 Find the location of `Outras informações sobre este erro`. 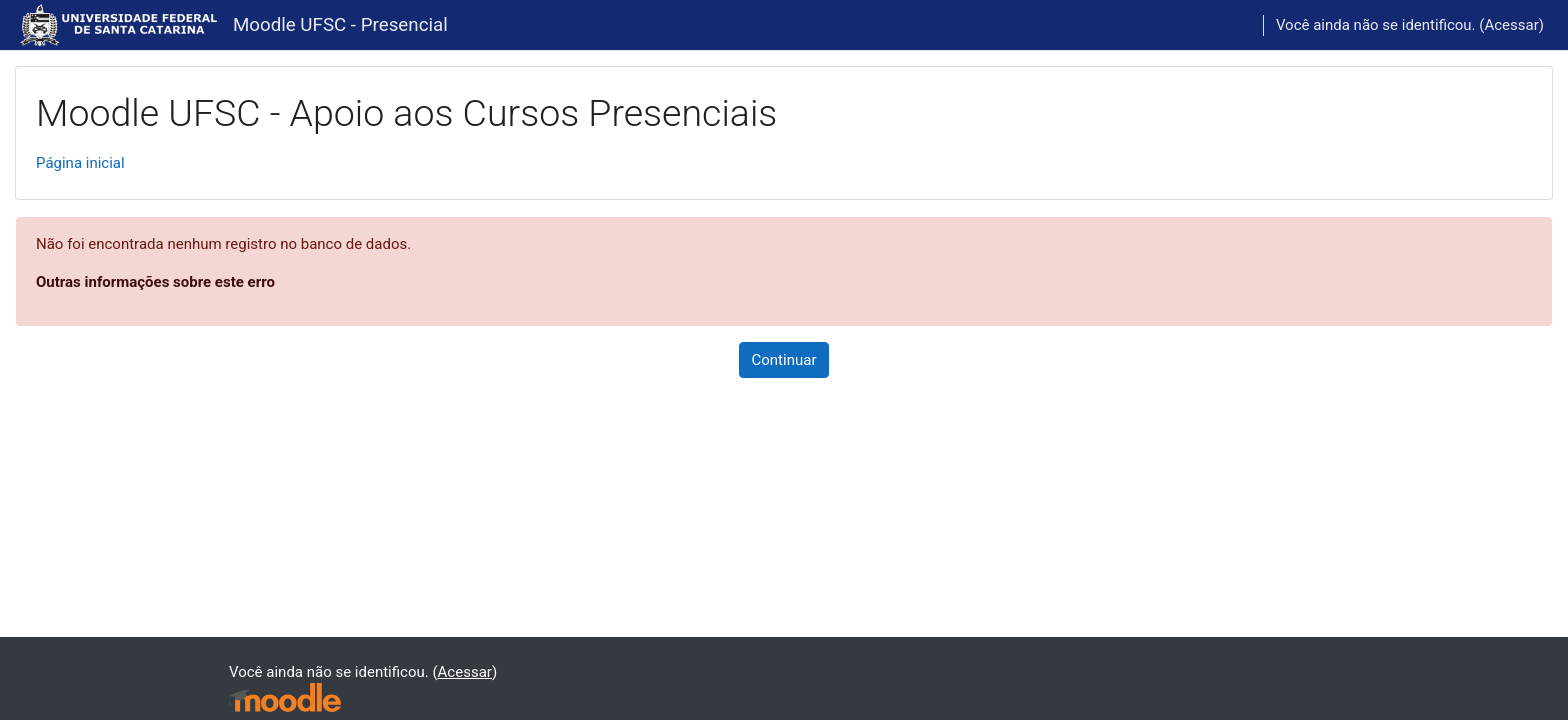

Outras informações sobre este erro is located at coordinates (155, 282).